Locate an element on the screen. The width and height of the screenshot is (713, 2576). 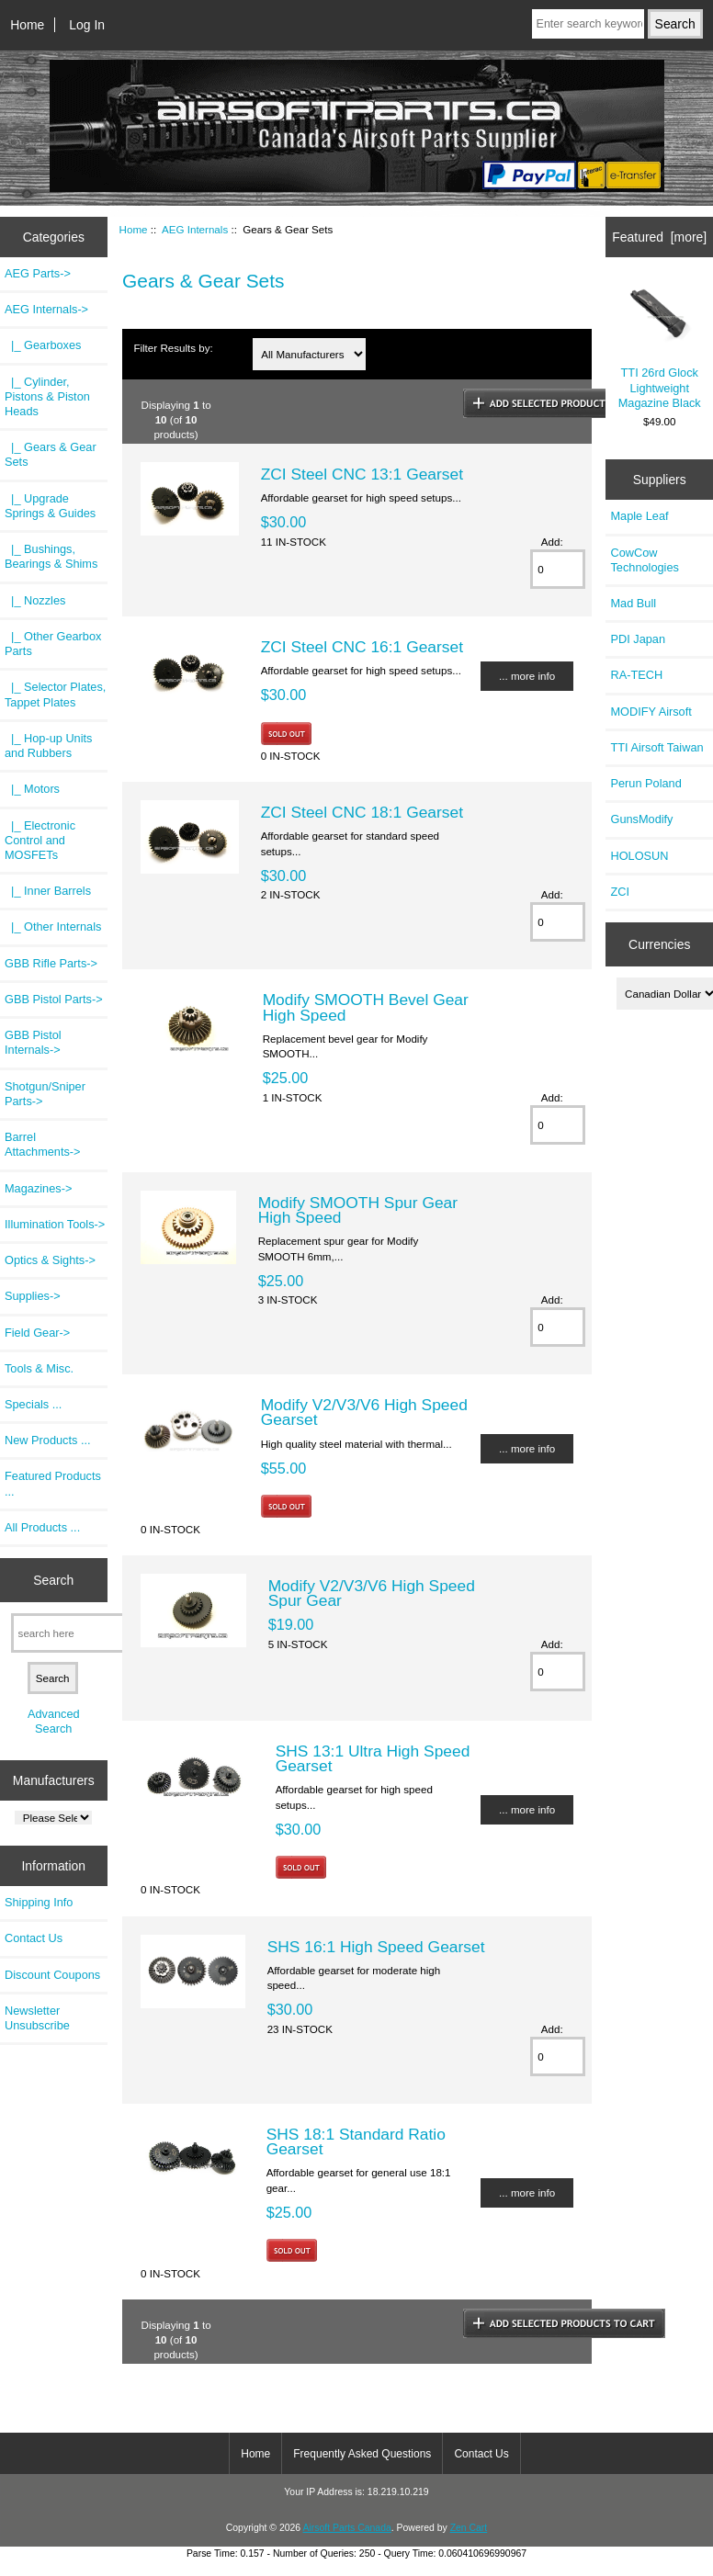
New Products ... is located at coordinates (48, 1440).